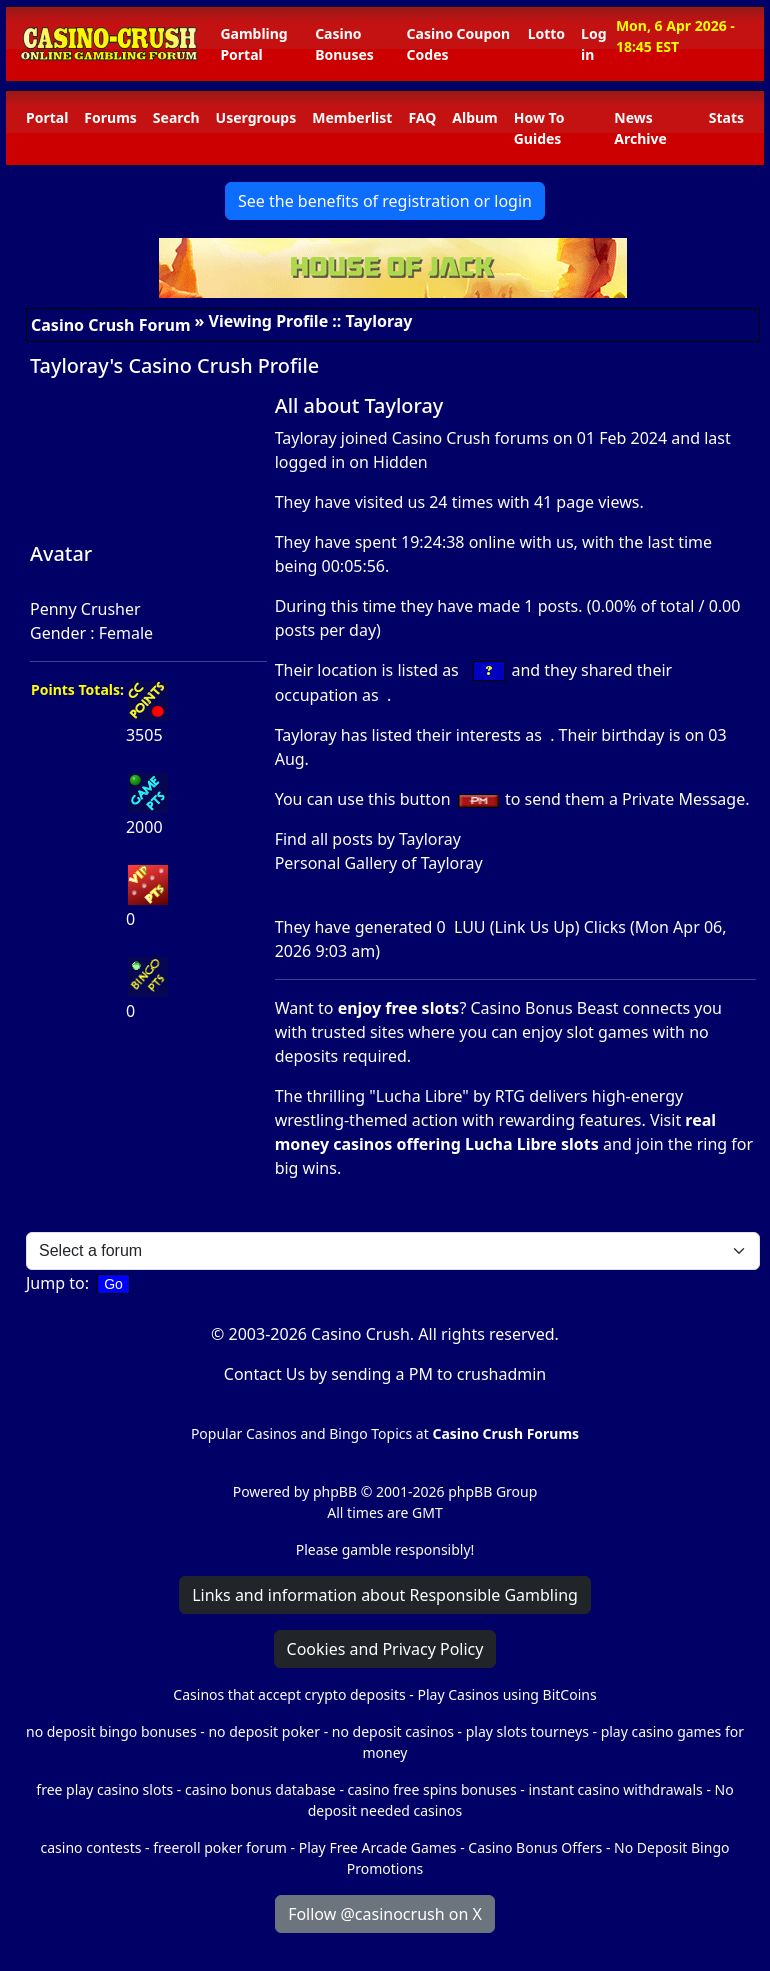 Image resolution: width=770 pixels, height=1971 pixels. Describe the element at coordinates (393, 1731) in the screenshot. I see `no deposit casinos` at that location.